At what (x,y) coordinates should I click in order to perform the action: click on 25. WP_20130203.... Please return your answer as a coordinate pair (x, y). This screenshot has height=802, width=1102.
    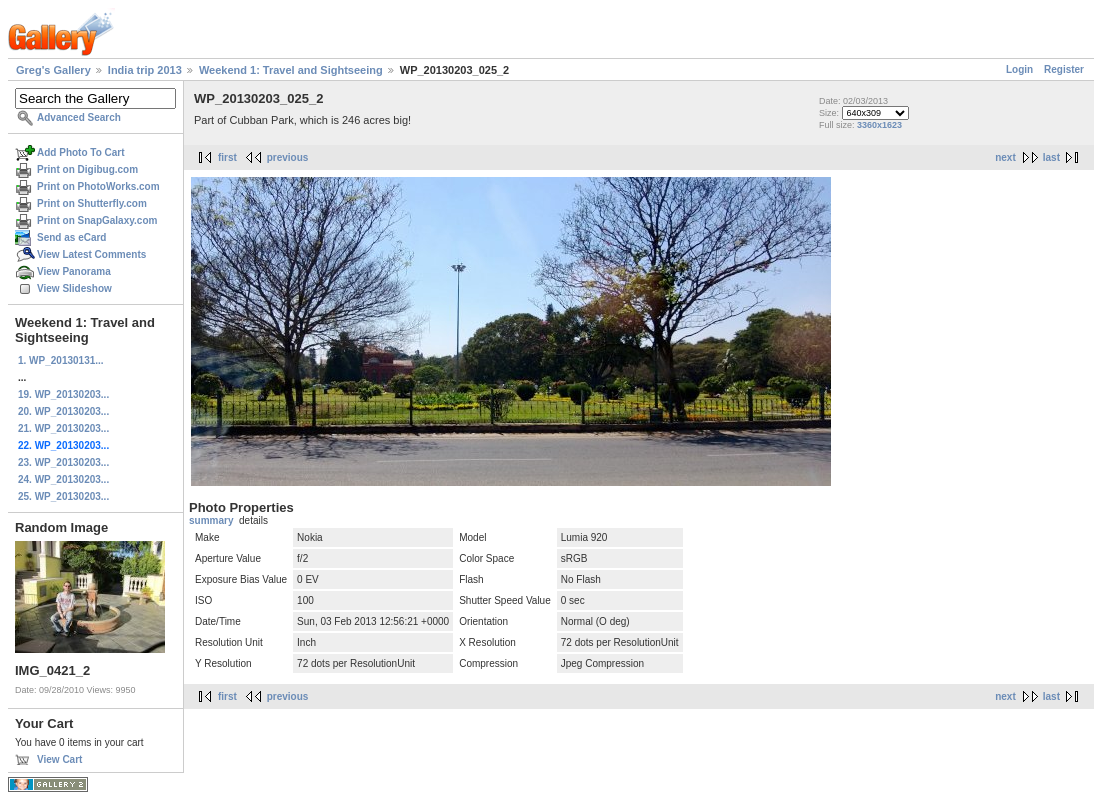
    Looking at the image, I should click on (63, 496).